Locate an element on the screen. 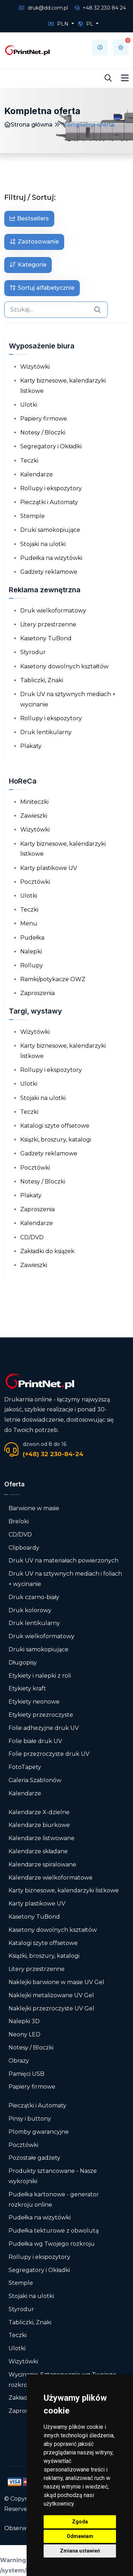  Gadżety reklamowe is located at coordinates (48, 571).